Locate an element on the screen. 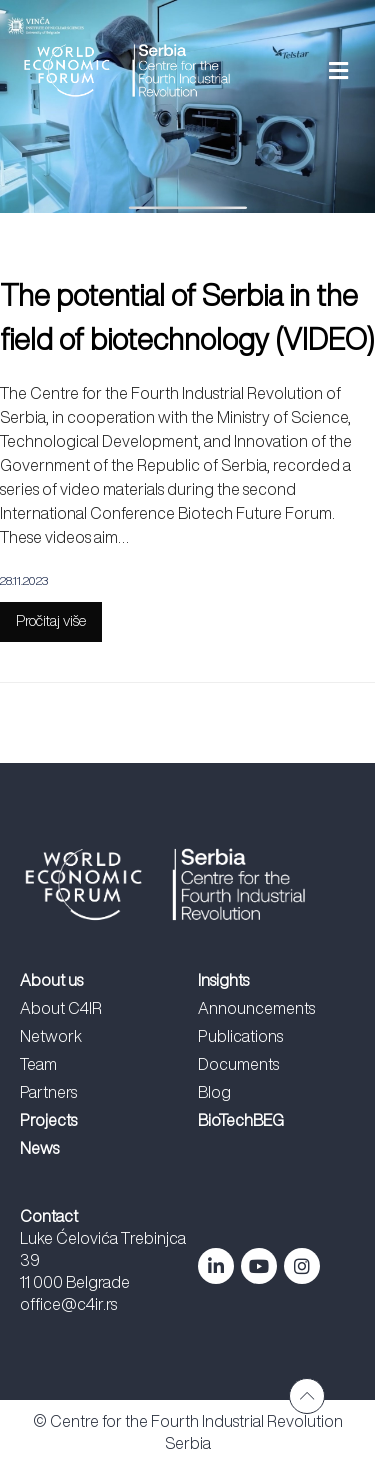 This screenshot has height=1464, width=375. Partners is located at coordinates (48, 1092).